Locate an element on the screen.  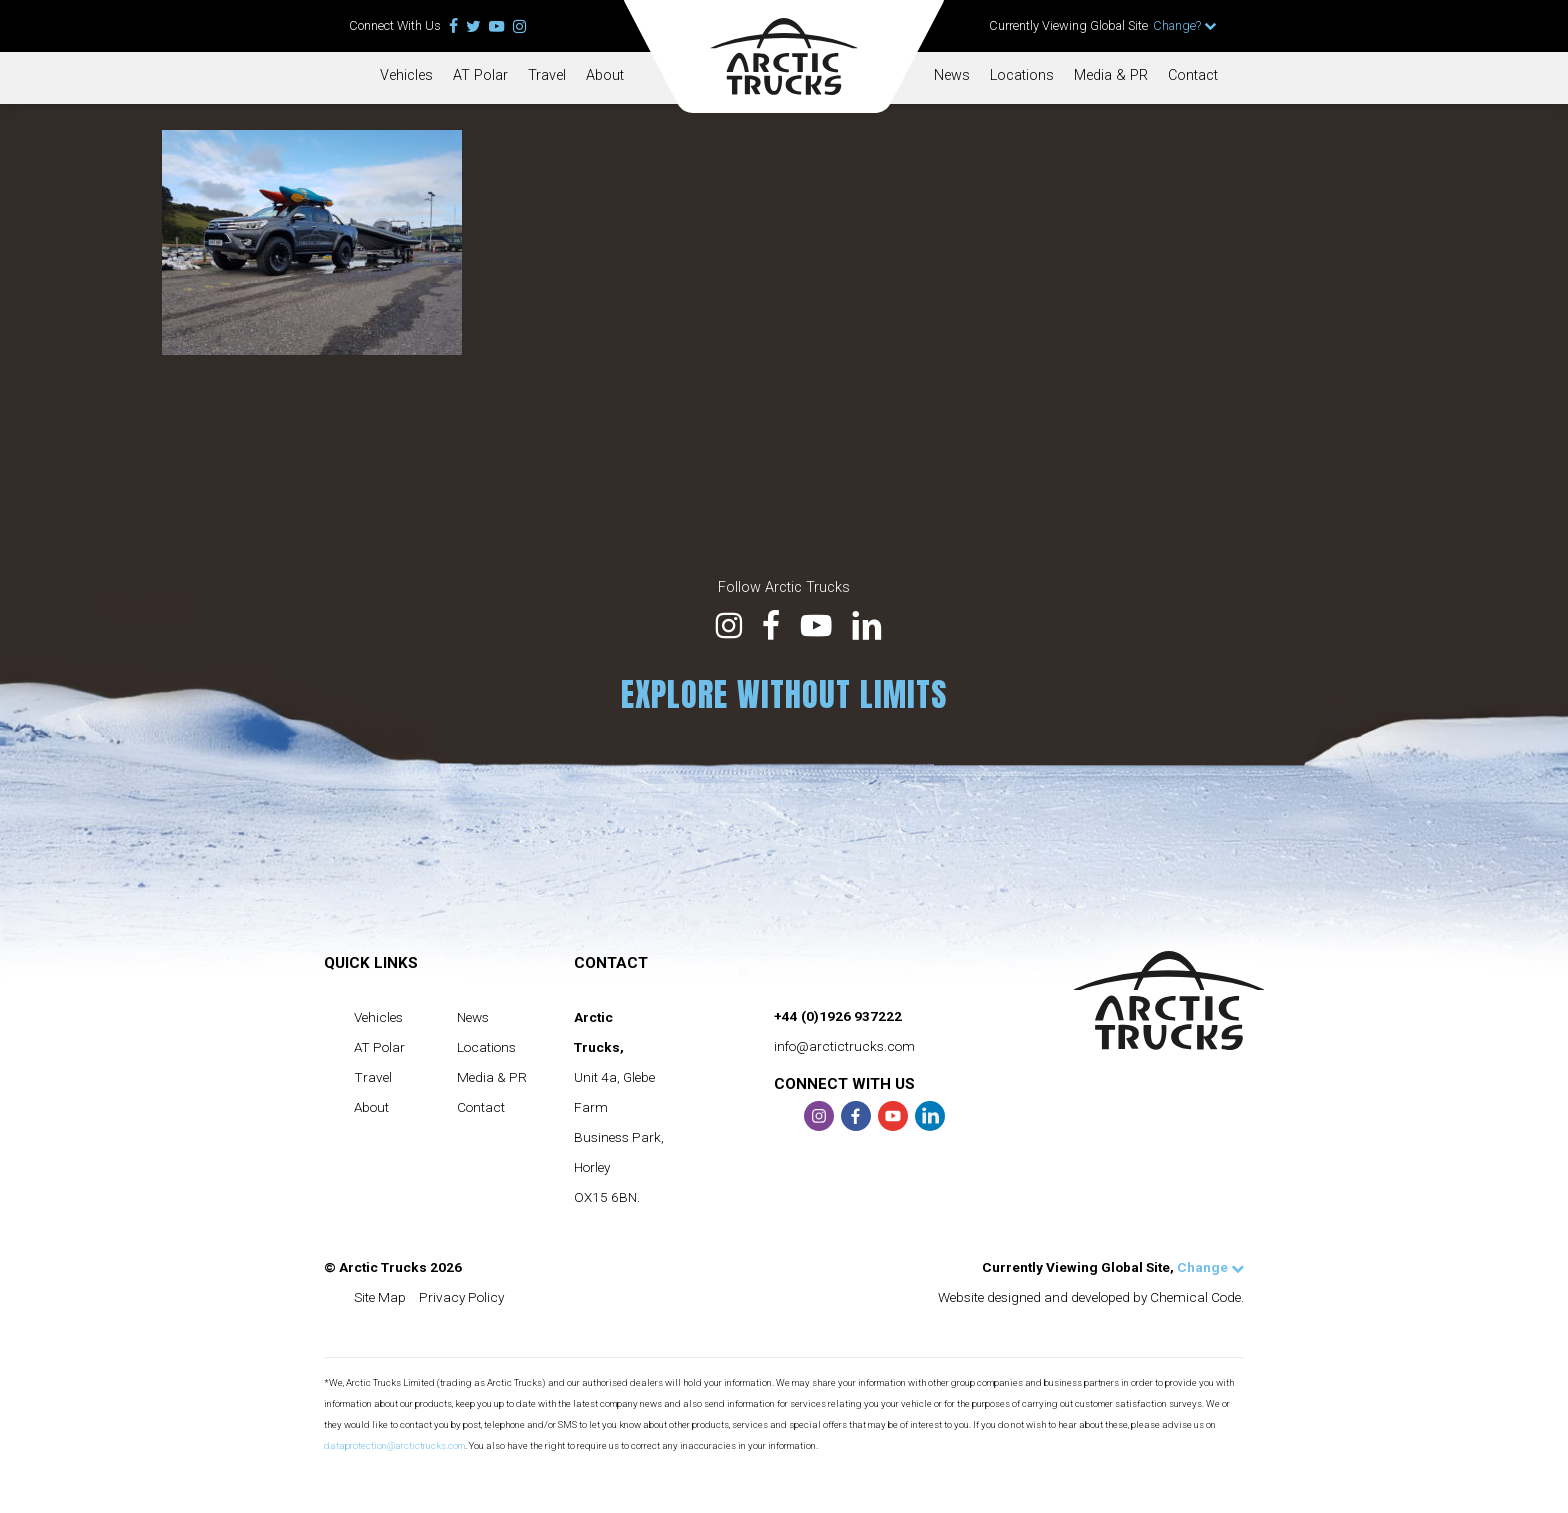
Change? is located at coordinates (1185, 25).